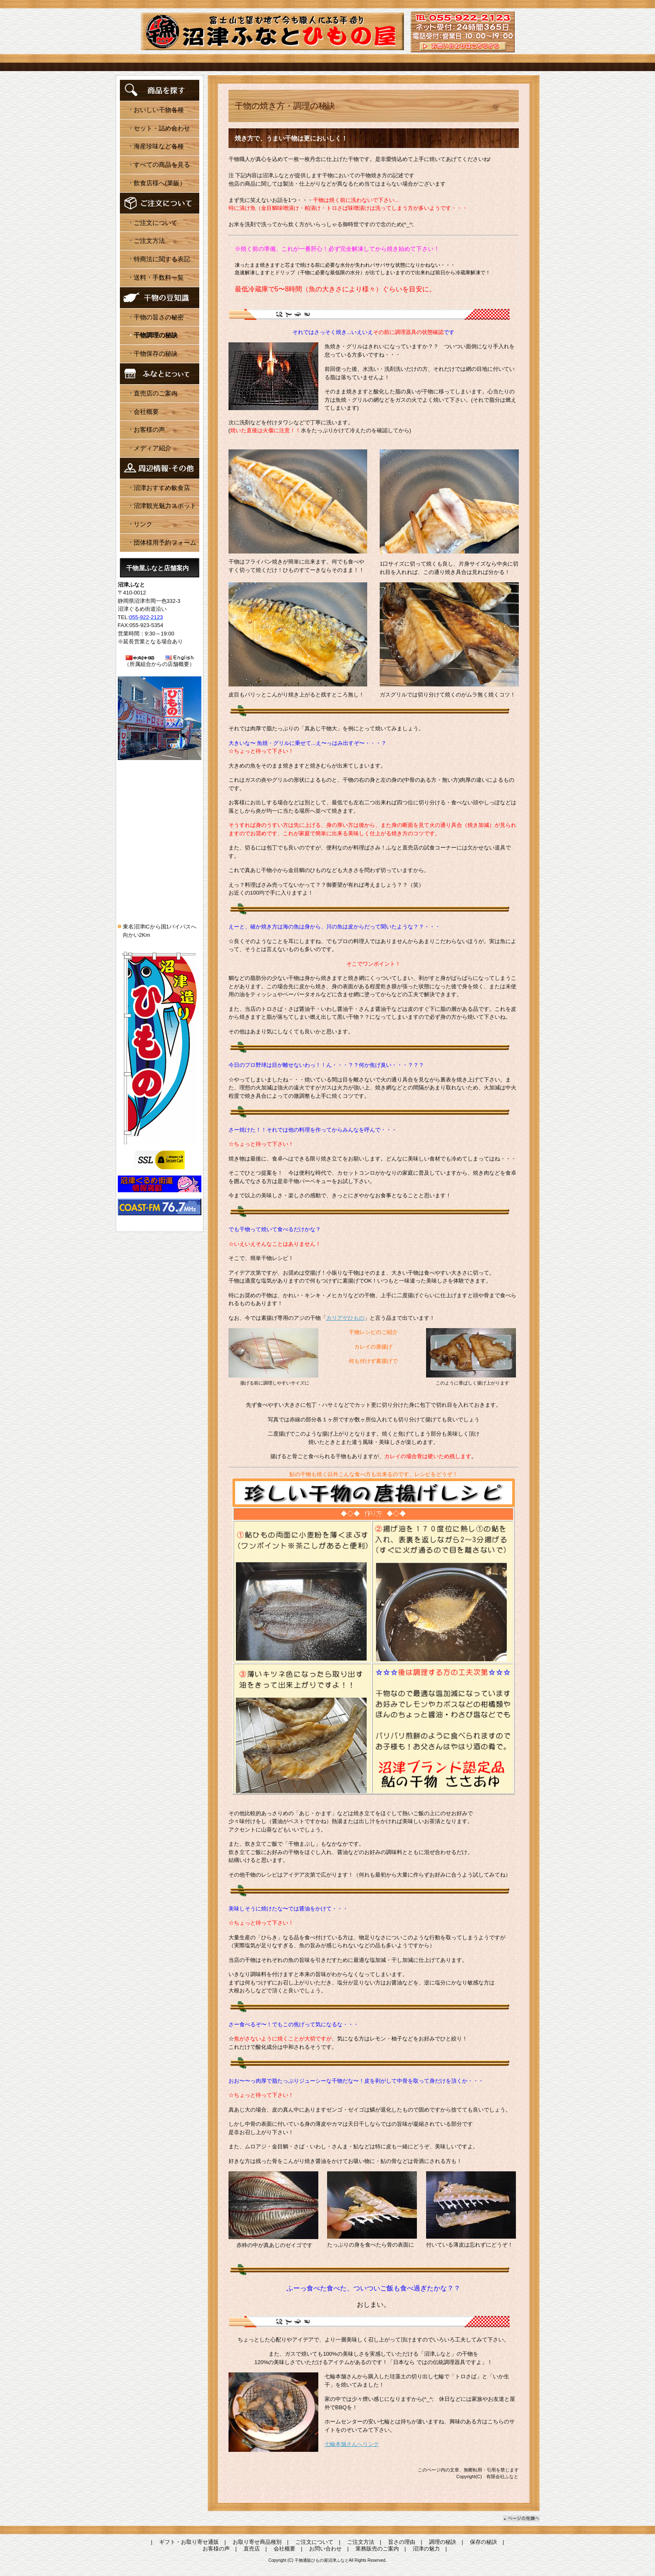  I want to click on セット・詰め合わせ, so click(162, 128).